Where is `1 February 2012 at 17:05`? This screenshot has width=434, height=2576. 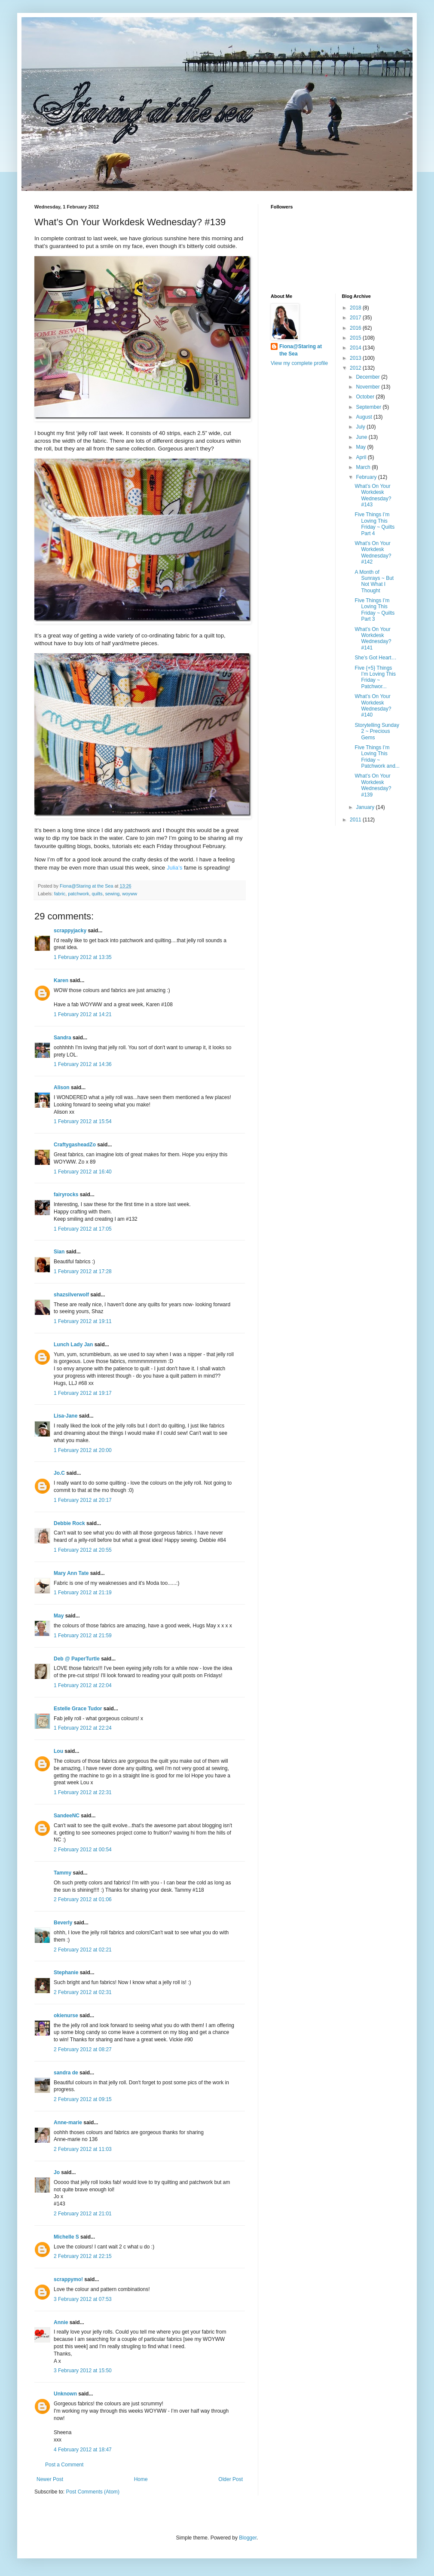
1 February 2012 at 17:05 is located at coordinates (83, 1229).